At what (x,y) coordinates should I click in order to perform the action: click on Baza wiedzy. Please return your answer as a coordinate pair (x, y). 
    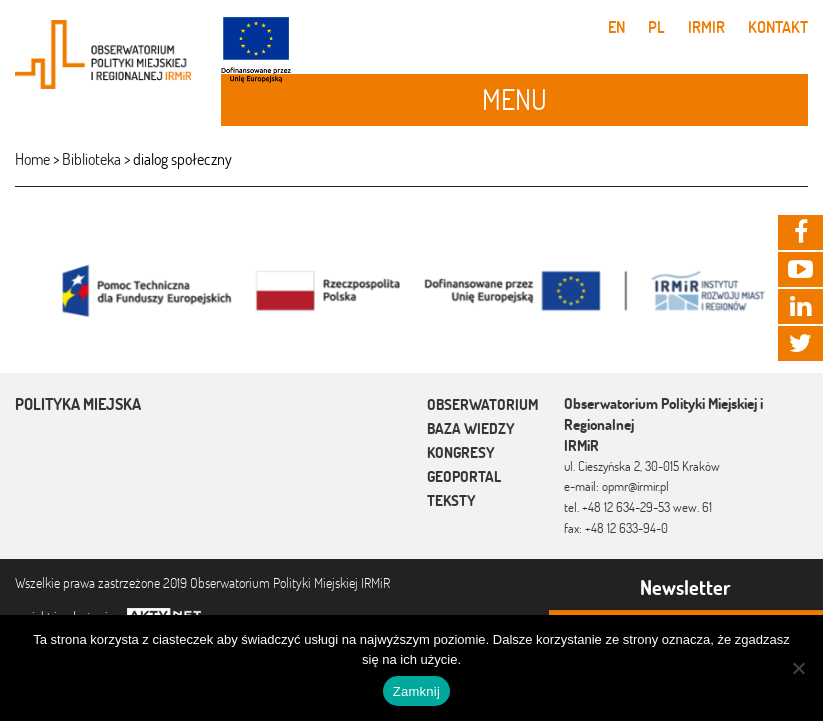
    Looking at the image, I should click on (471, 428).